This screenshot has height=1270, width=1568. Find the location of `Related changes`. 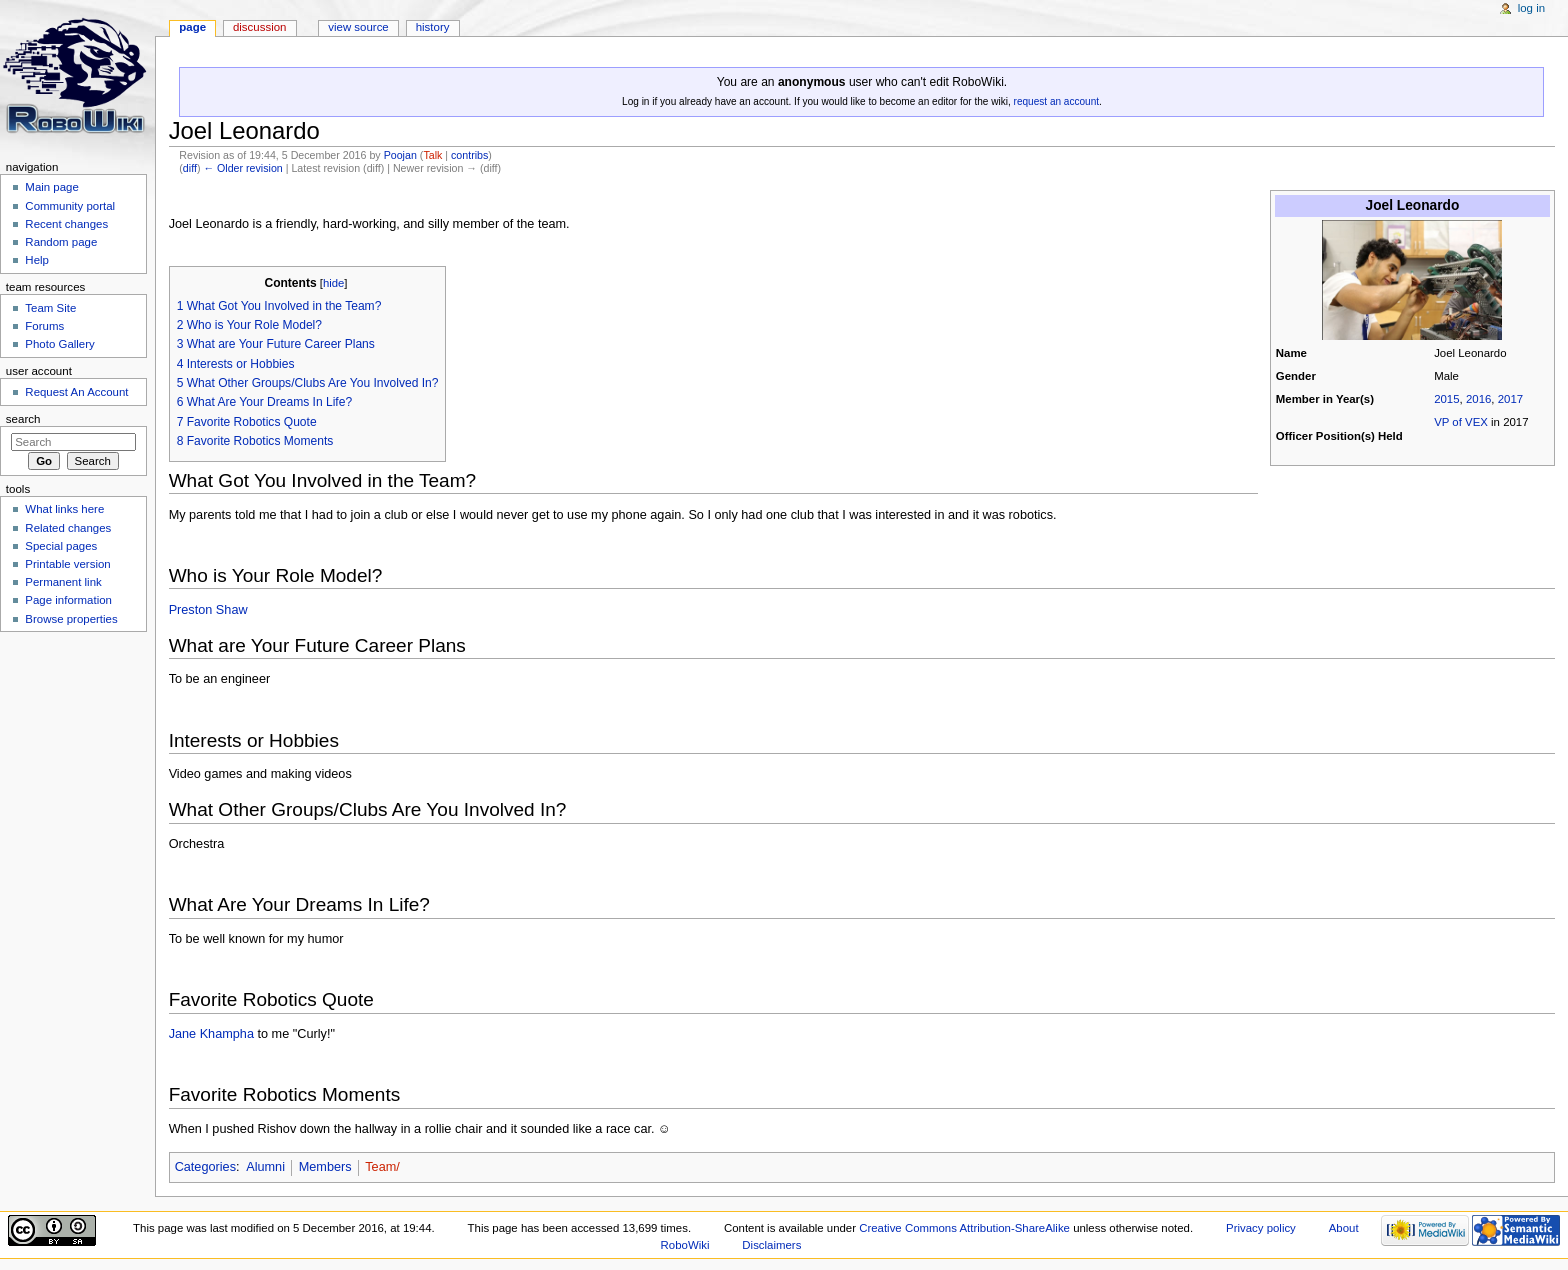

Related changes is located at coordinates (68, 528).